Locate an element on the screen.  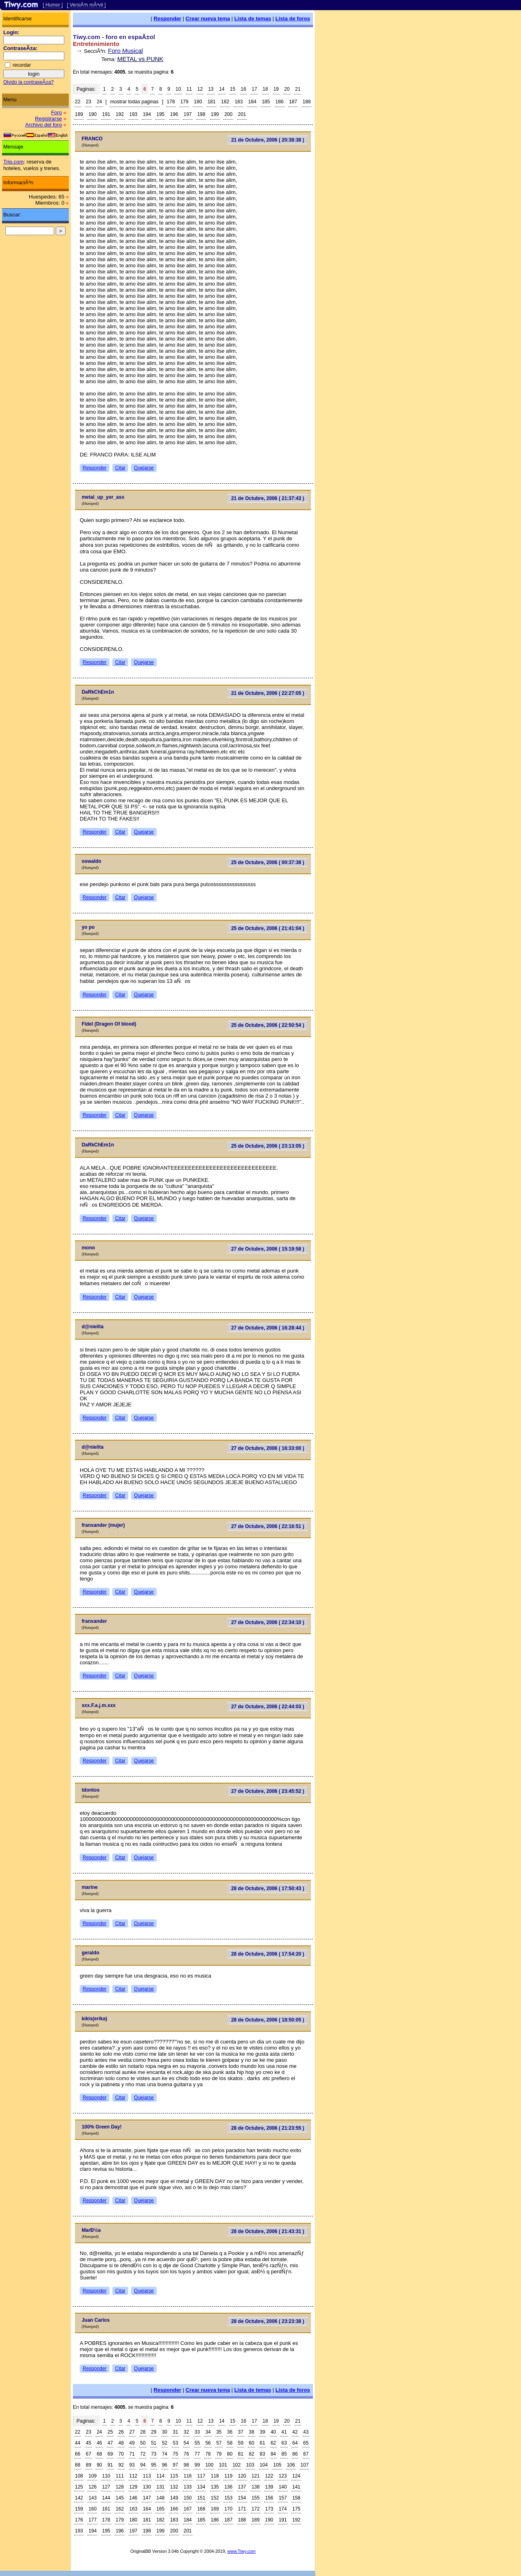
66 is located at coordinates (77, 2454).